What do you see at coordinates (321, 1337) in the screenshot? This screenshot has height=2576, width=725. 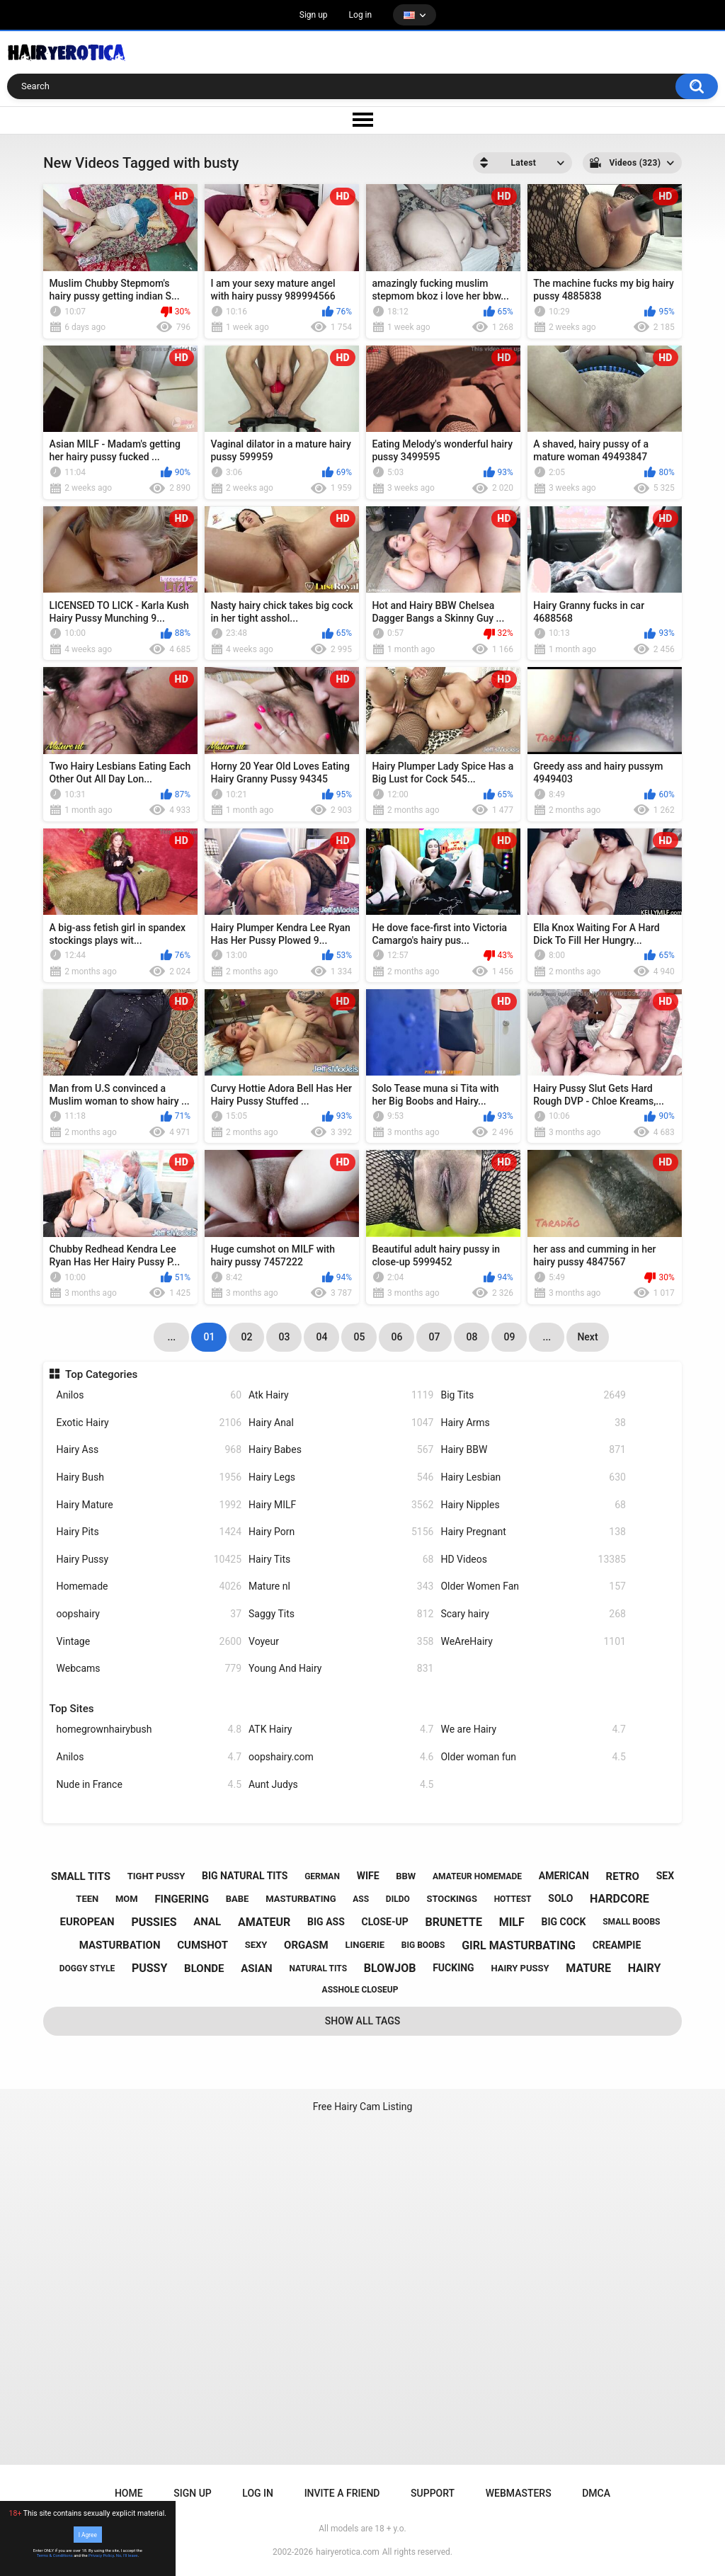 I see `04` at bounding box center [321, 1337].